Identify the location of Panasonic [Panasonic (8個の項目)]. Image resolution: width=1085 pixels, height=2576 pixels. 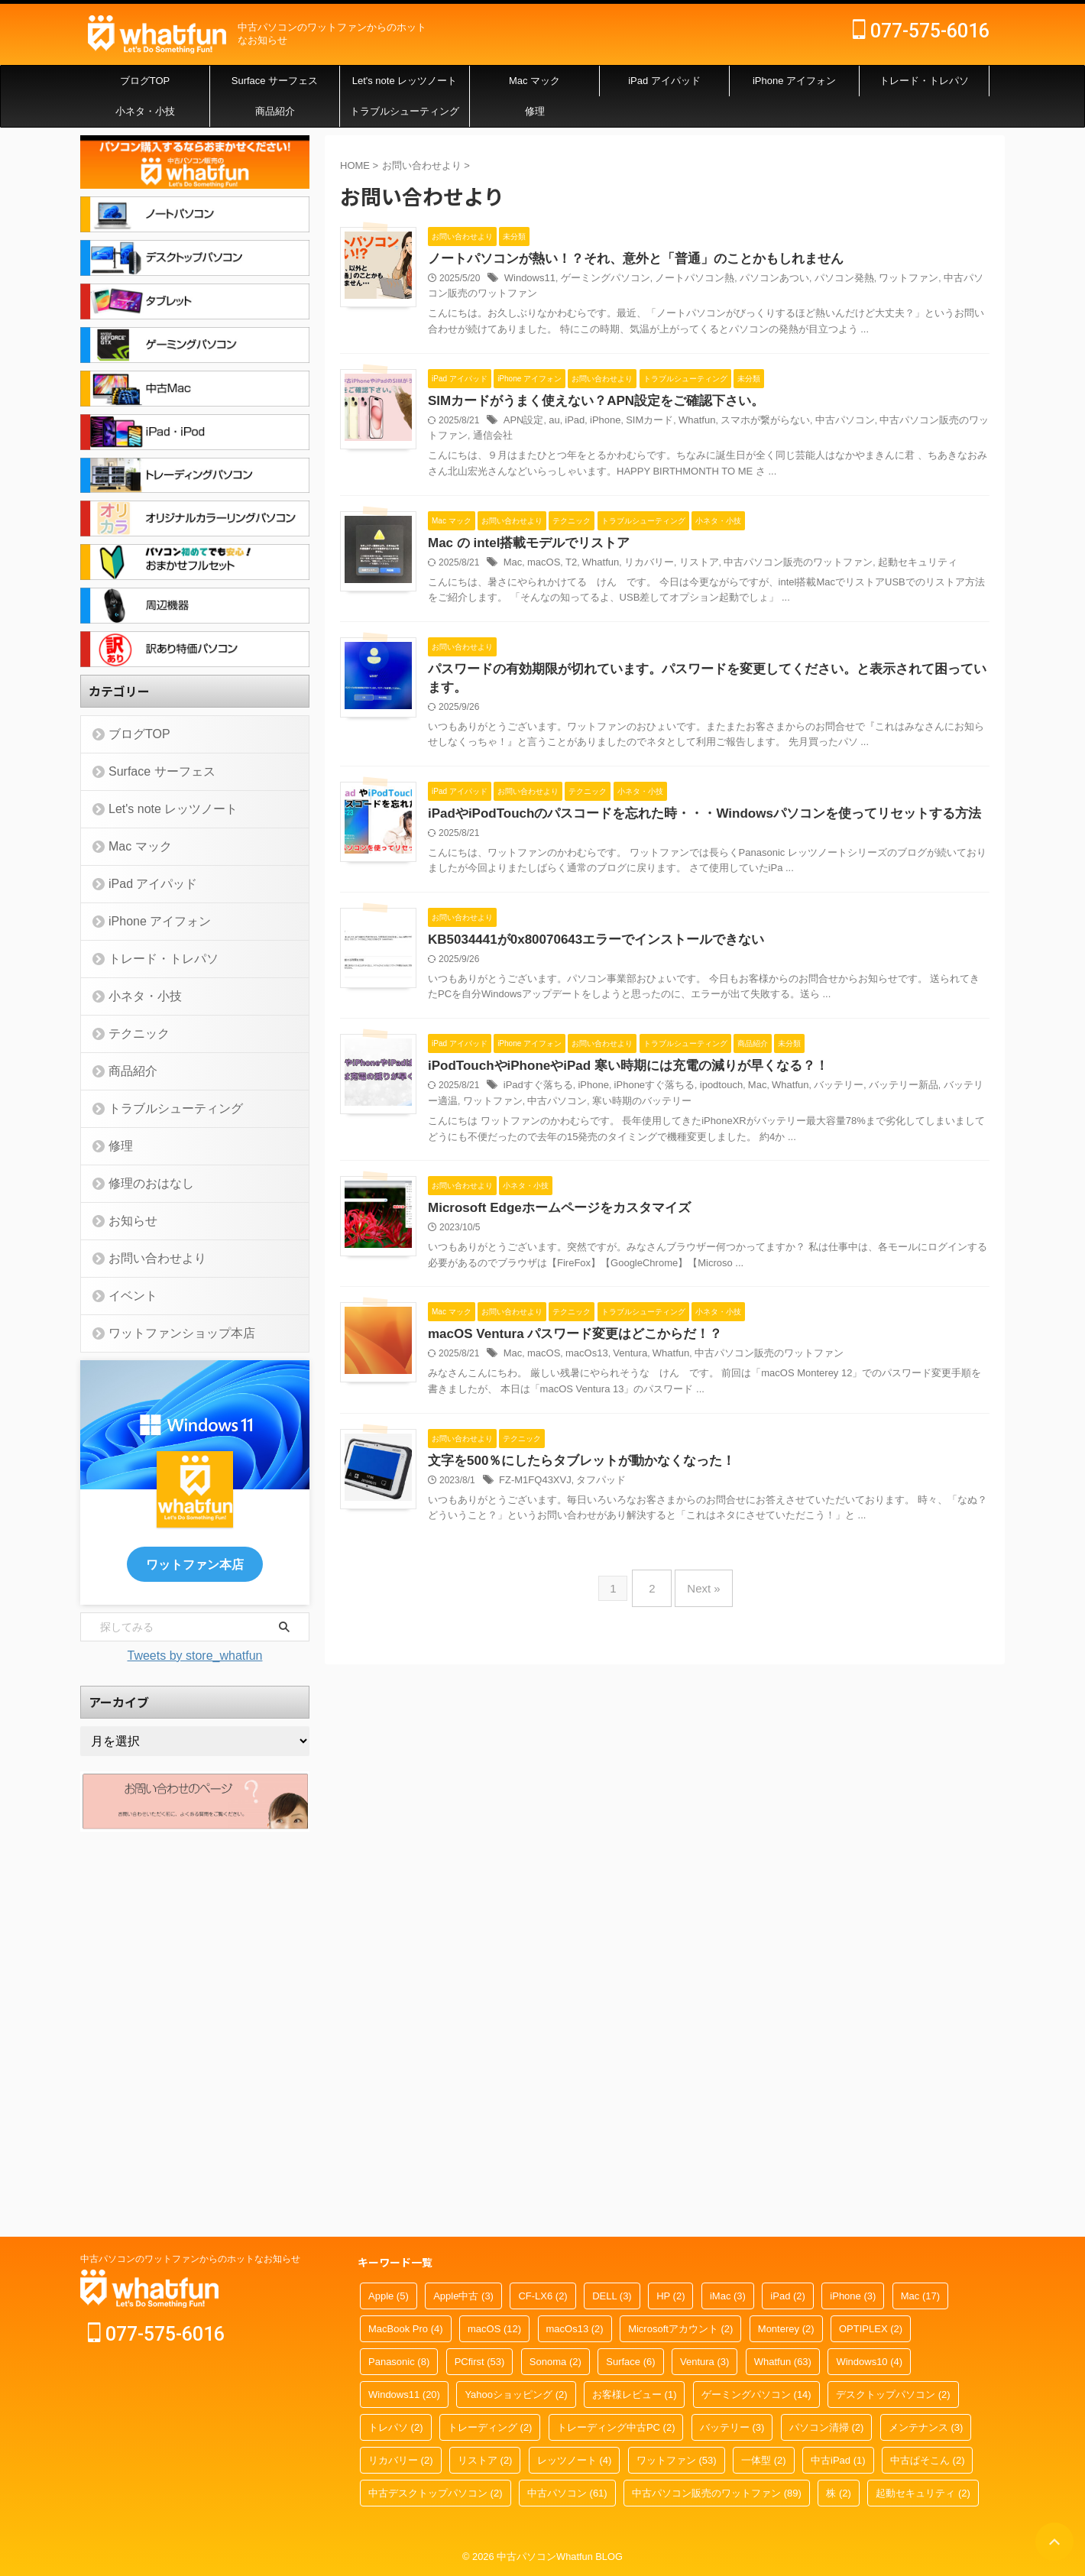
(398, 2362).